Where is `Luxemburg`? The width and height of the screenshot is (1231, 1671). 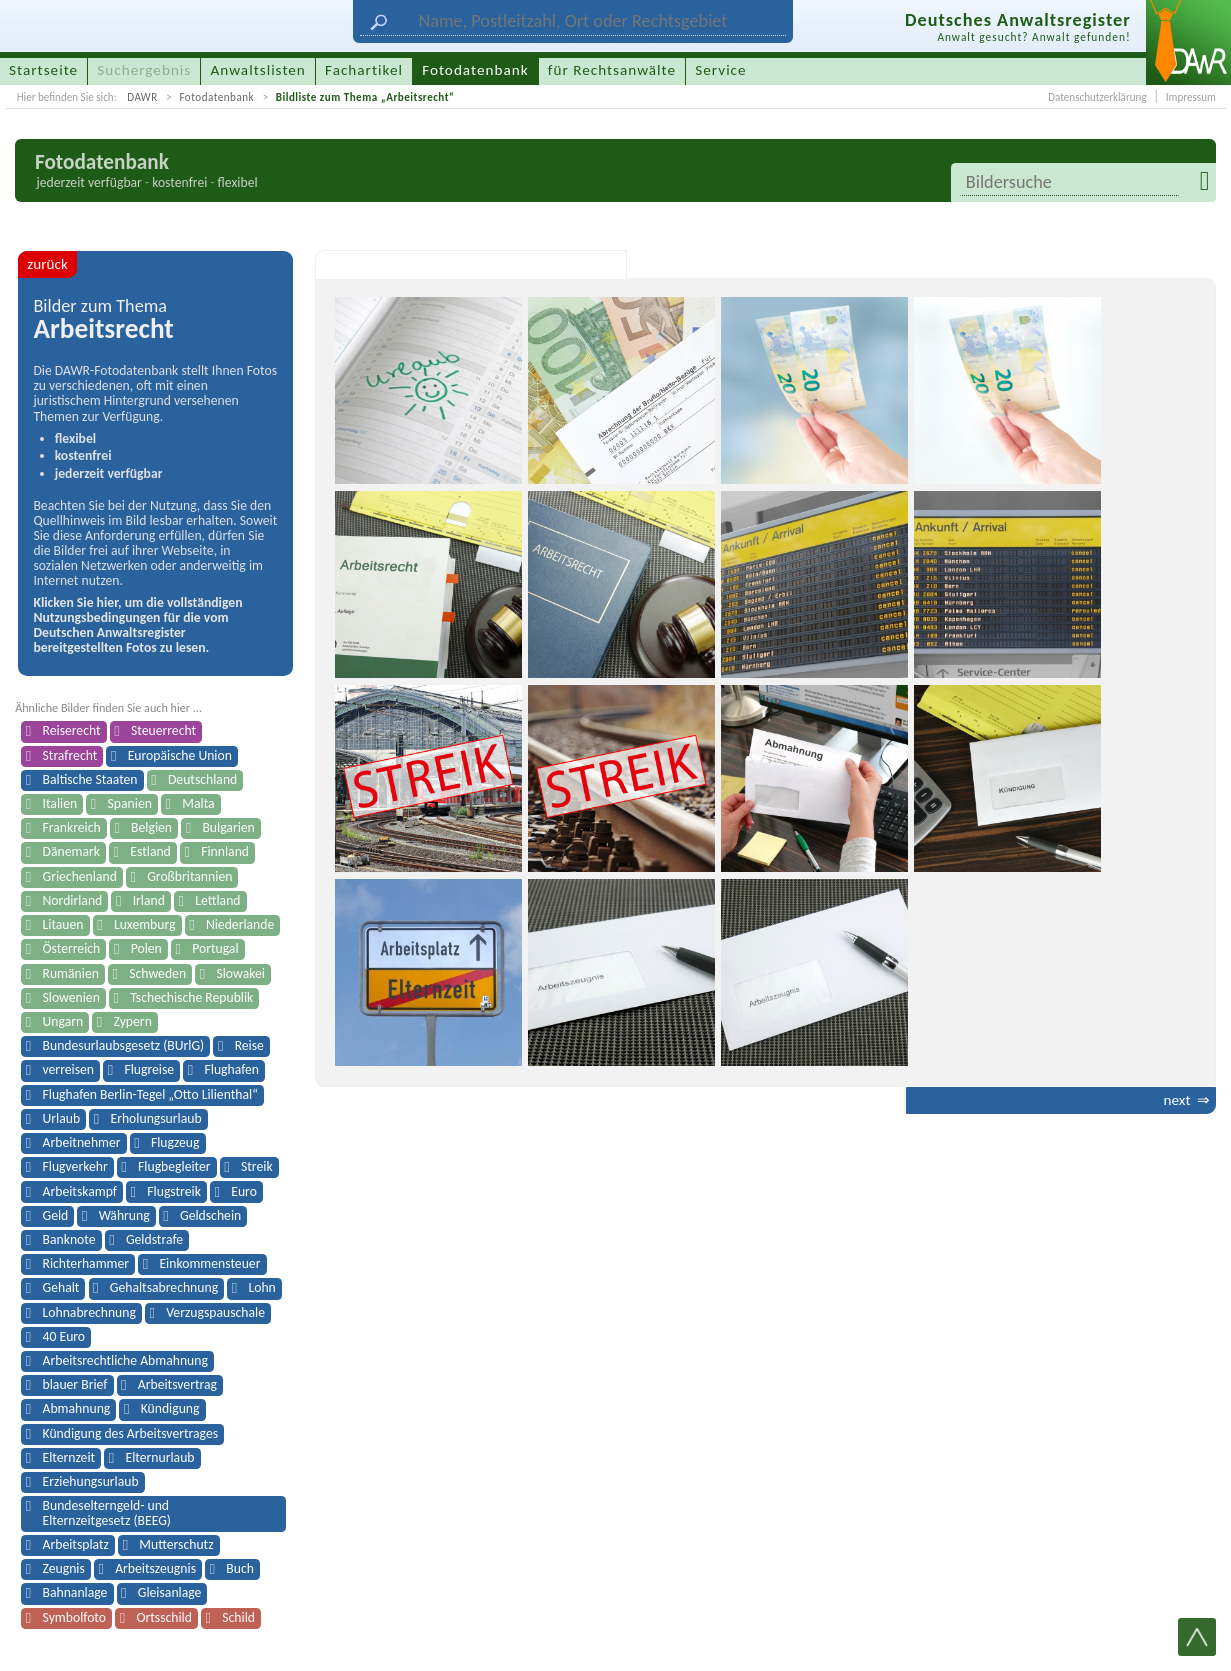 Luxemburg is located at coordinates (145, 924).